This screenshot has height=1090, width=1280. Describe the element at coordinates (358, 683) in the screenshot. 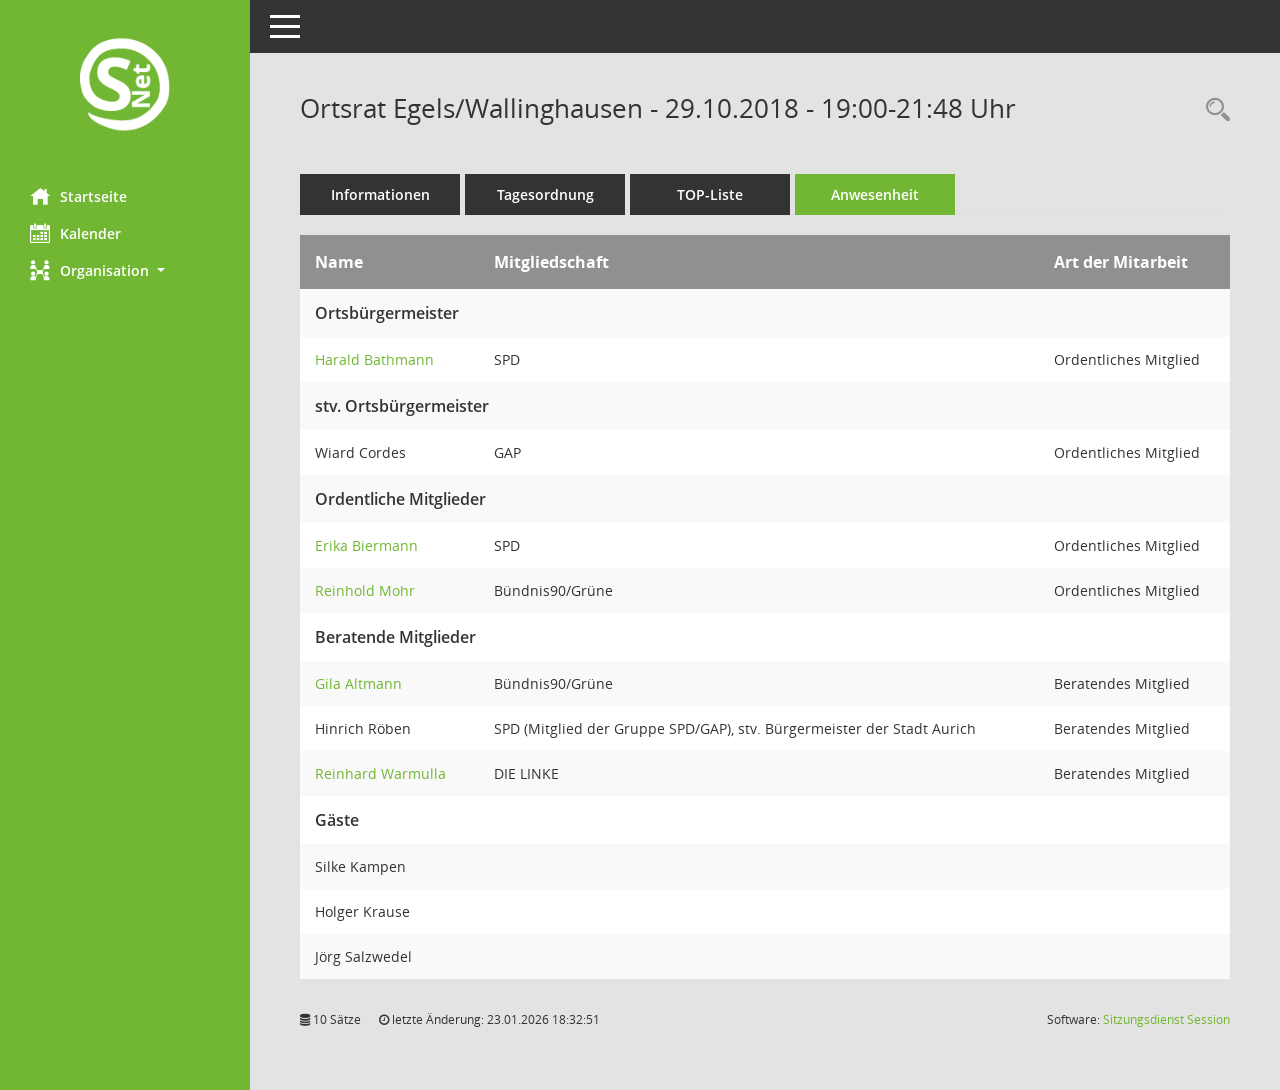

I see `Gila Altmann [Details anzeigen: Gila Altmann]` at that location.